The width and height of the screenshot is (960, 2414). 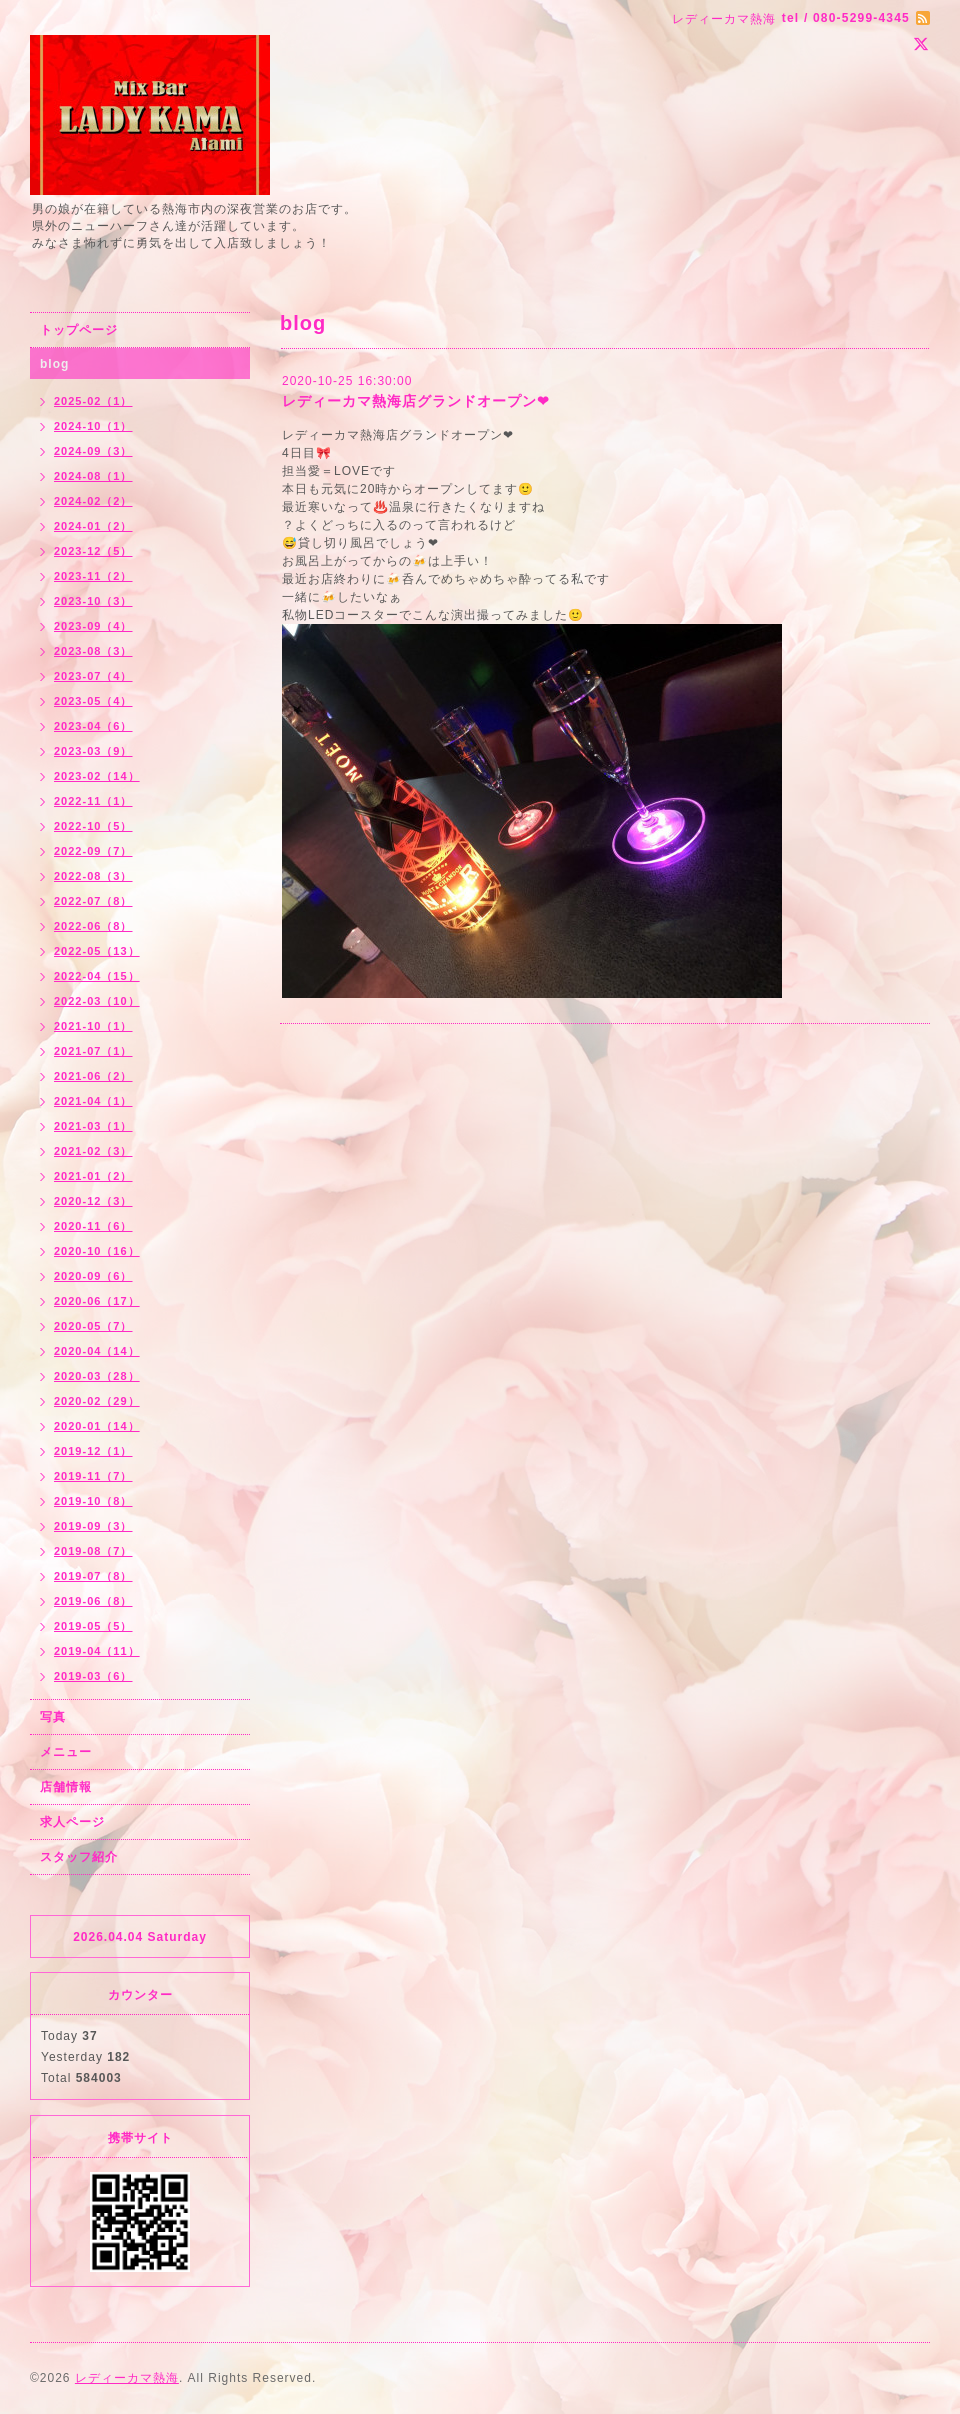 I want to click on 2024-02（2）, so click(x=93, y=501).